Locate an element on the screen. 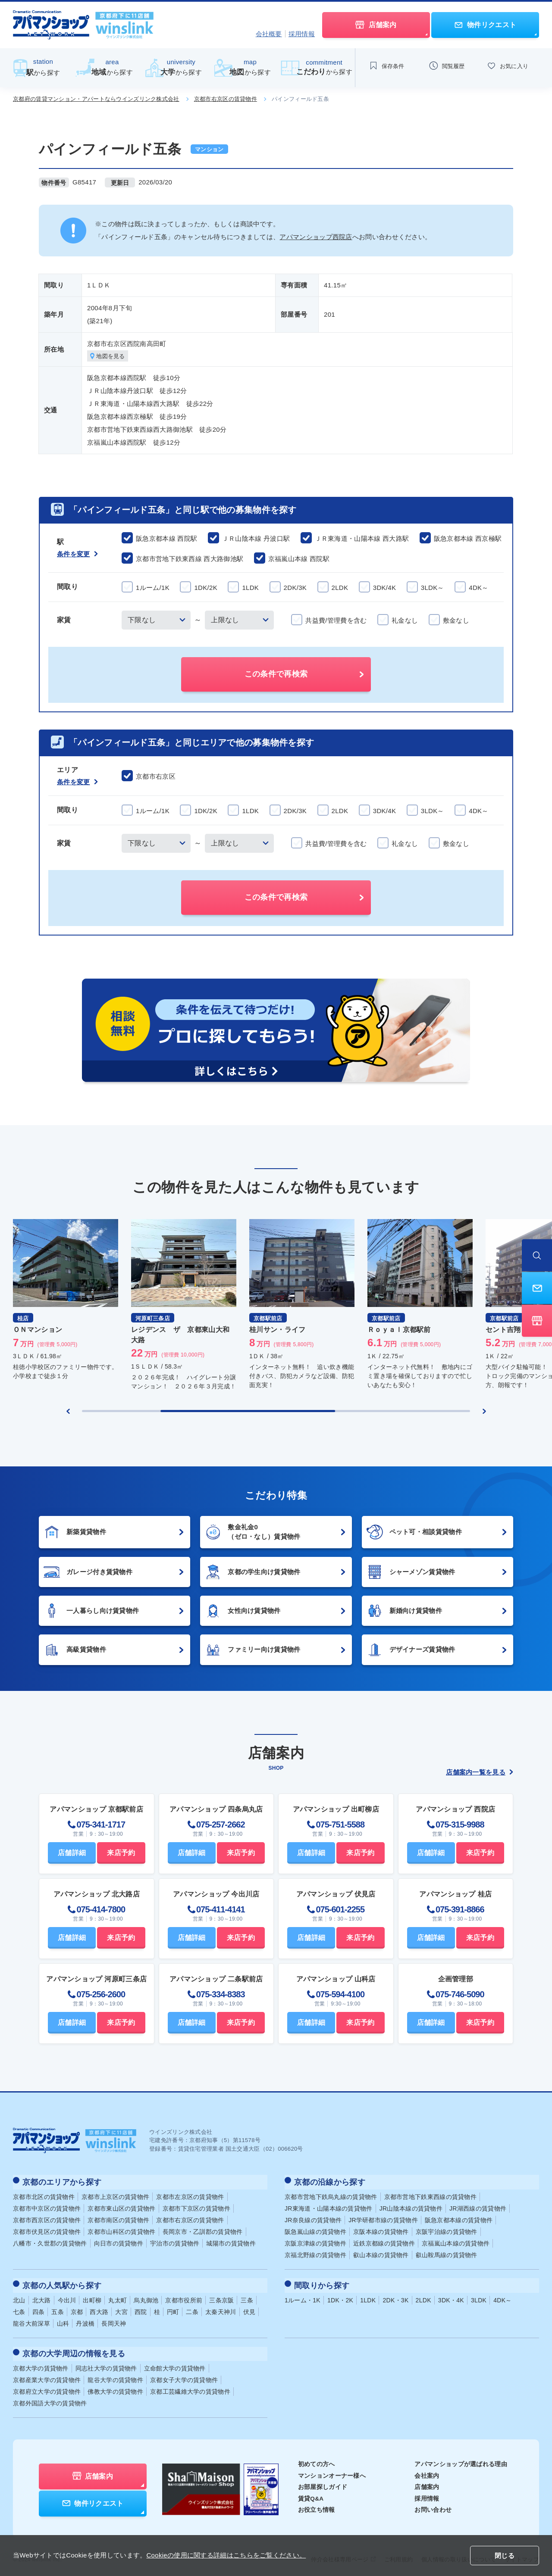 Image resolution: width=552 pixels, height=2576 pixels. 京福北野線の賃貸物件 is located at coordinates (315, 2253).